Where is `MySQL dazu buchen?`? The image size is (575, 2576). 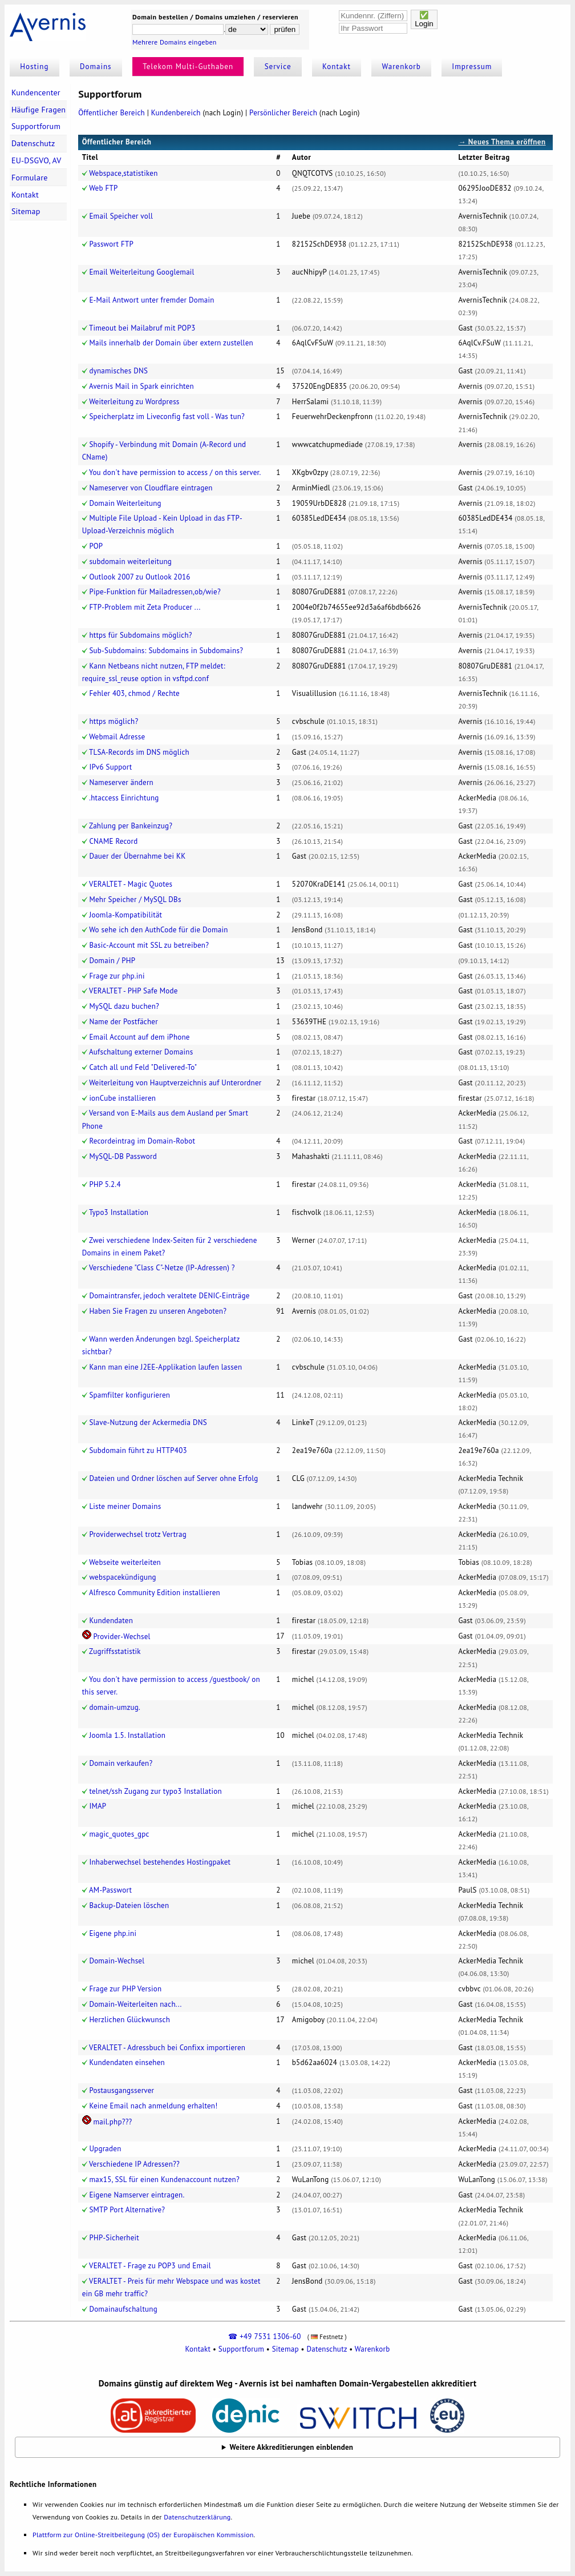 MySQL dazu buchen? is located at coordinates (124, 1006).